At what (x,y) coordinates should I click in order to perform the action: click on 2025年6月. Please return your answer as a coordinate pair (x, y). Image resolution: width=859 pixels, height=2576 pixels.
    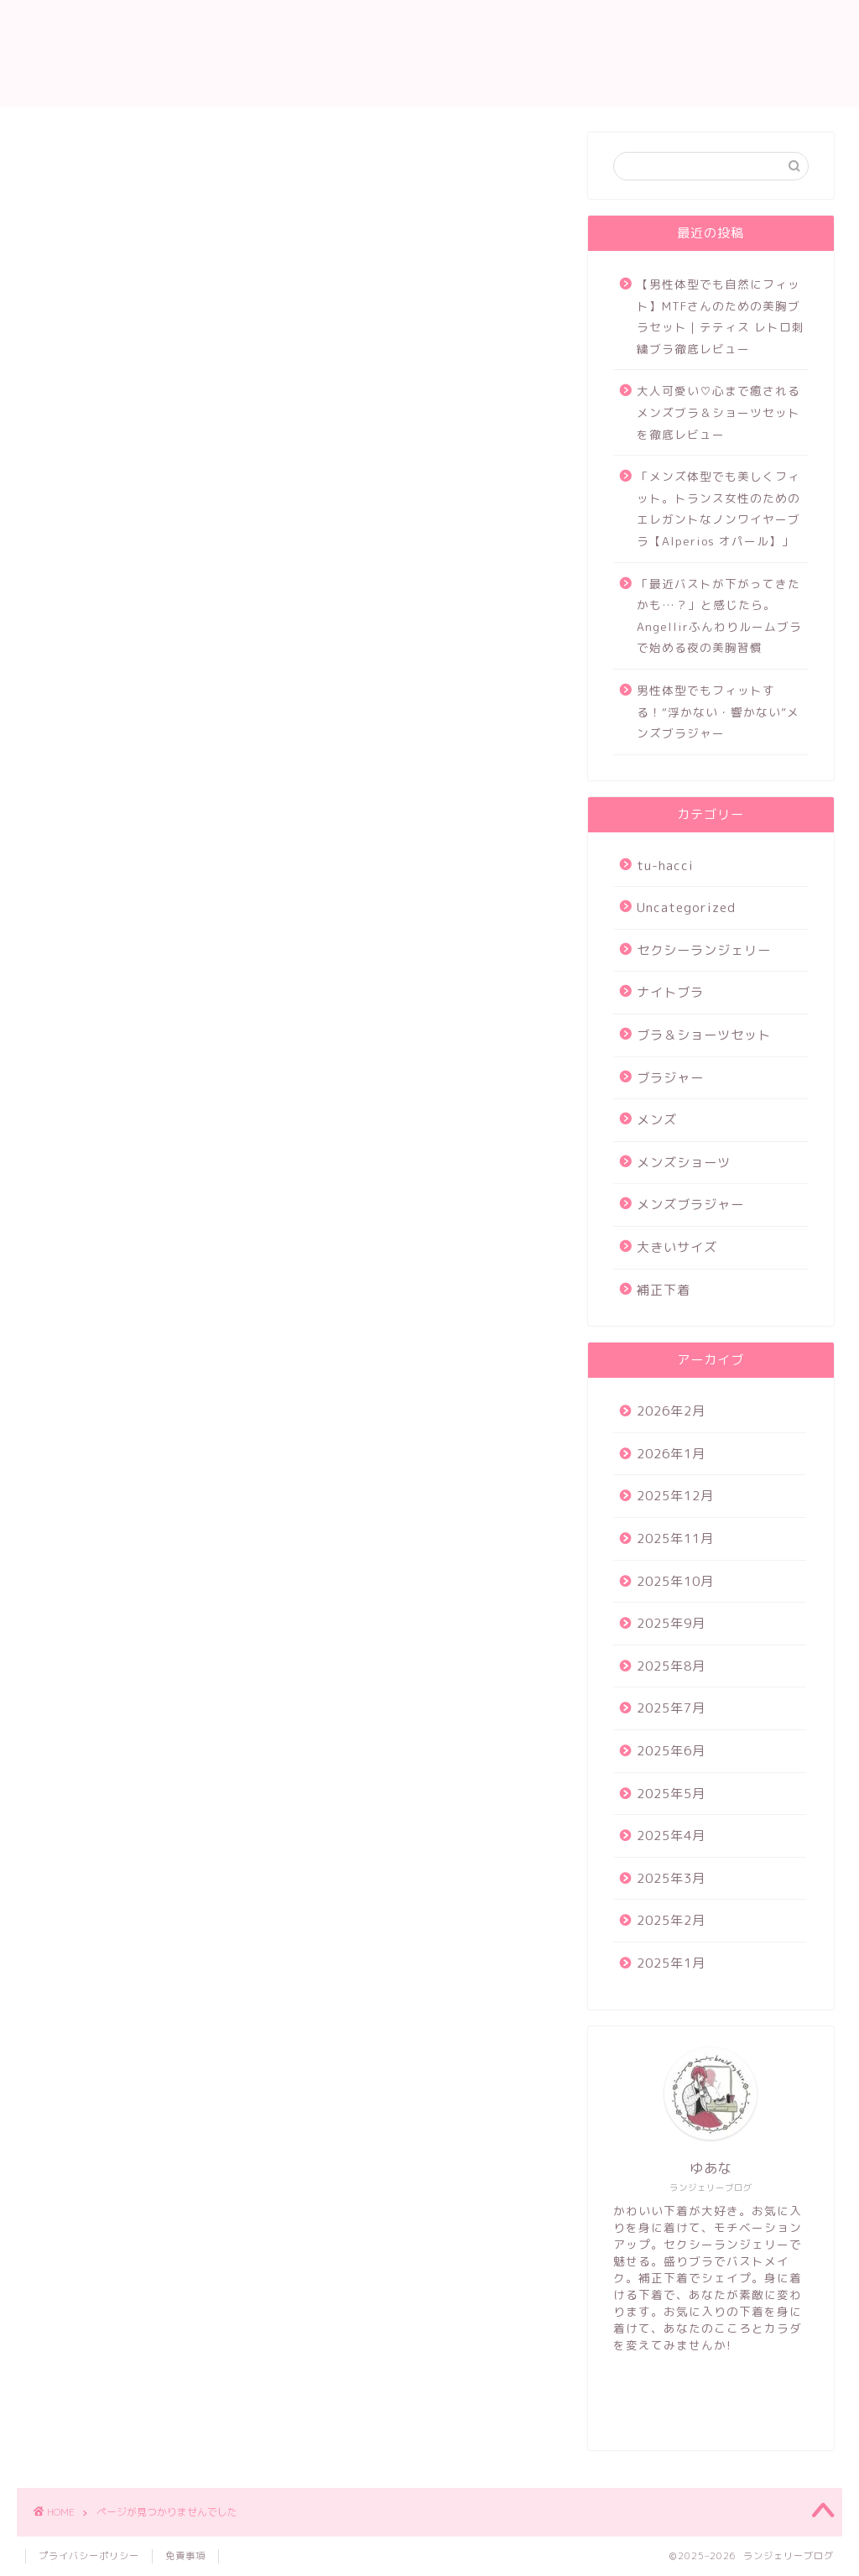
    Looking at the image, I should click on (671, 1751).